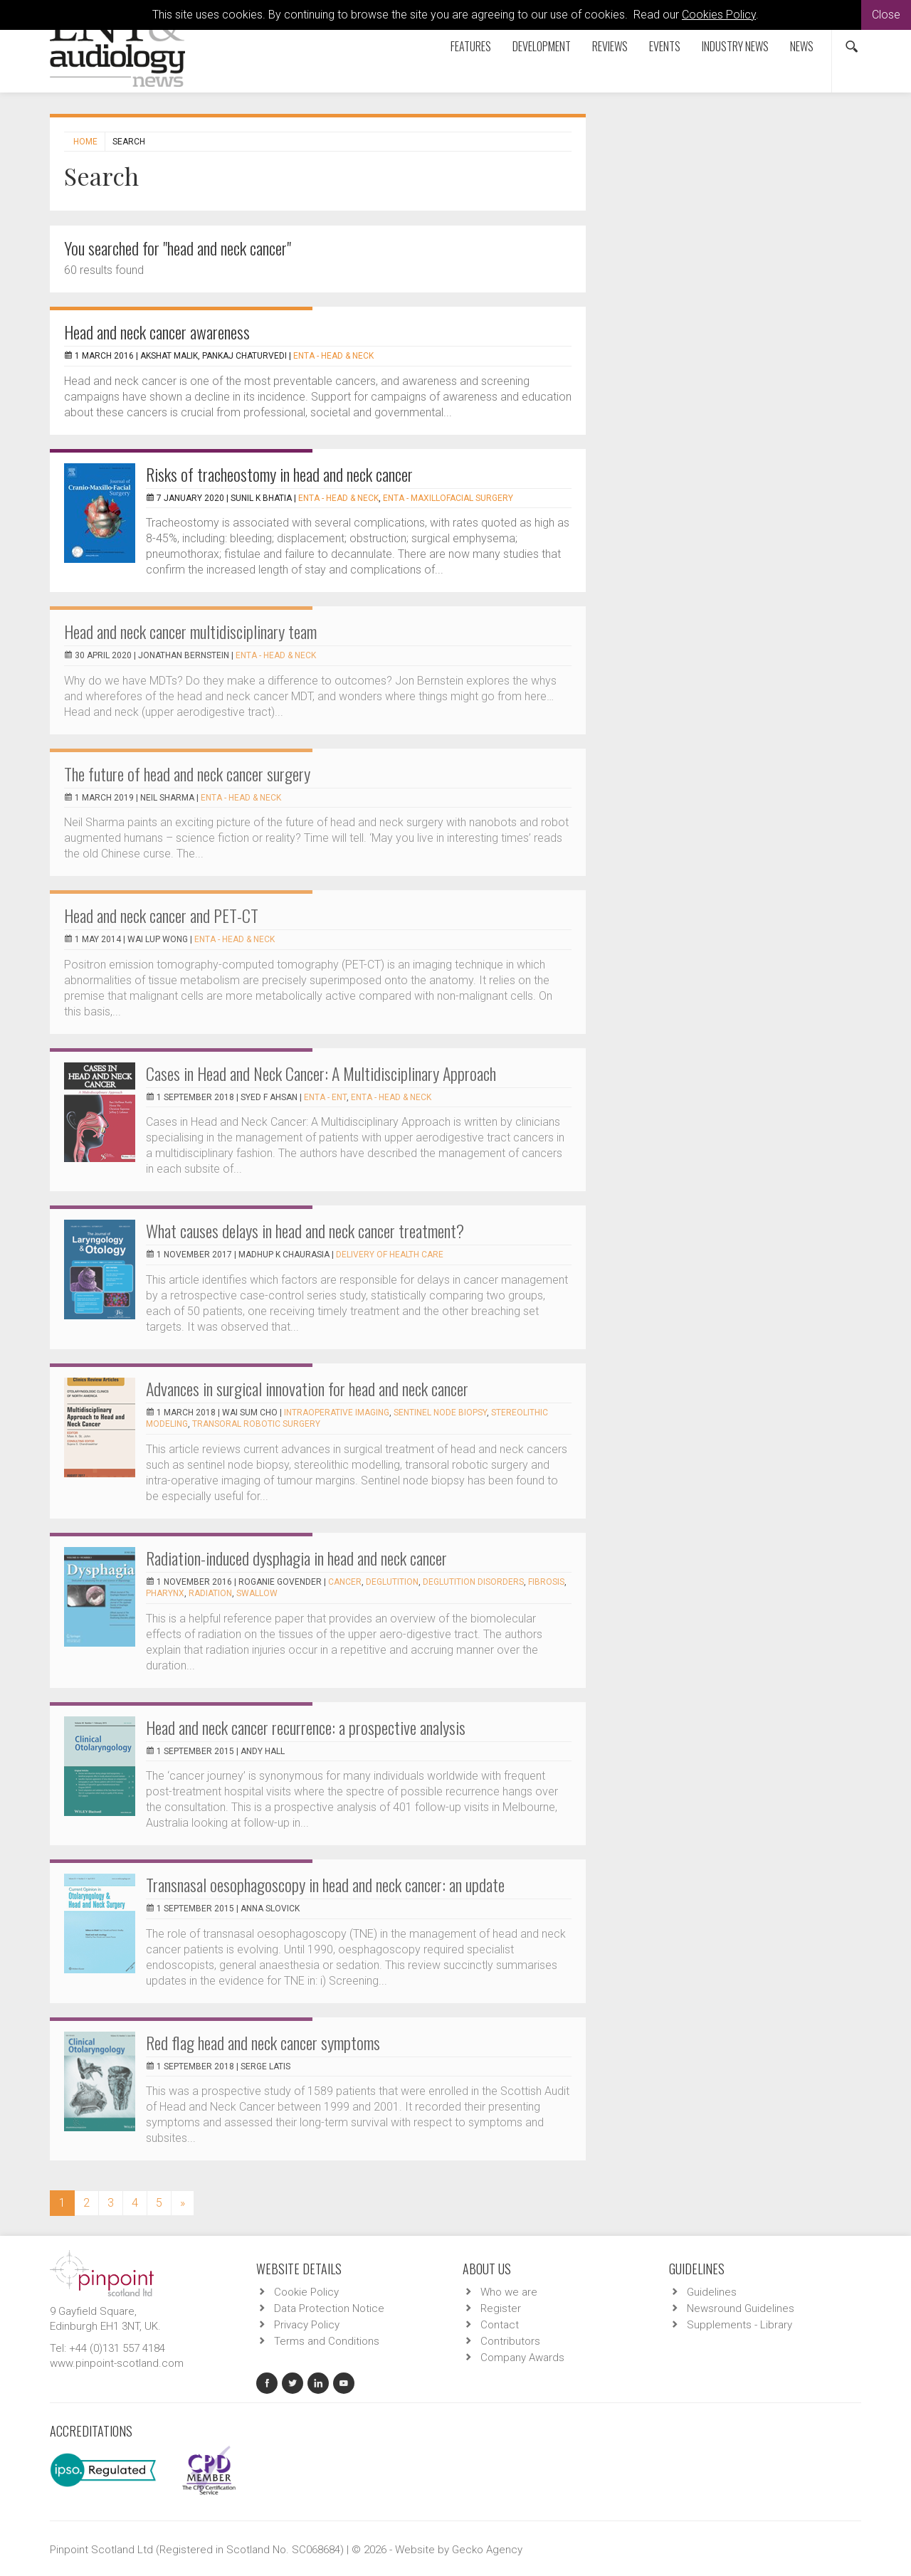 This screenshot has height=2576, width=911. What do you see at coordinates (499, 2324) in the screenshot?
I see `Contact` at bounding box center [499, 2324].